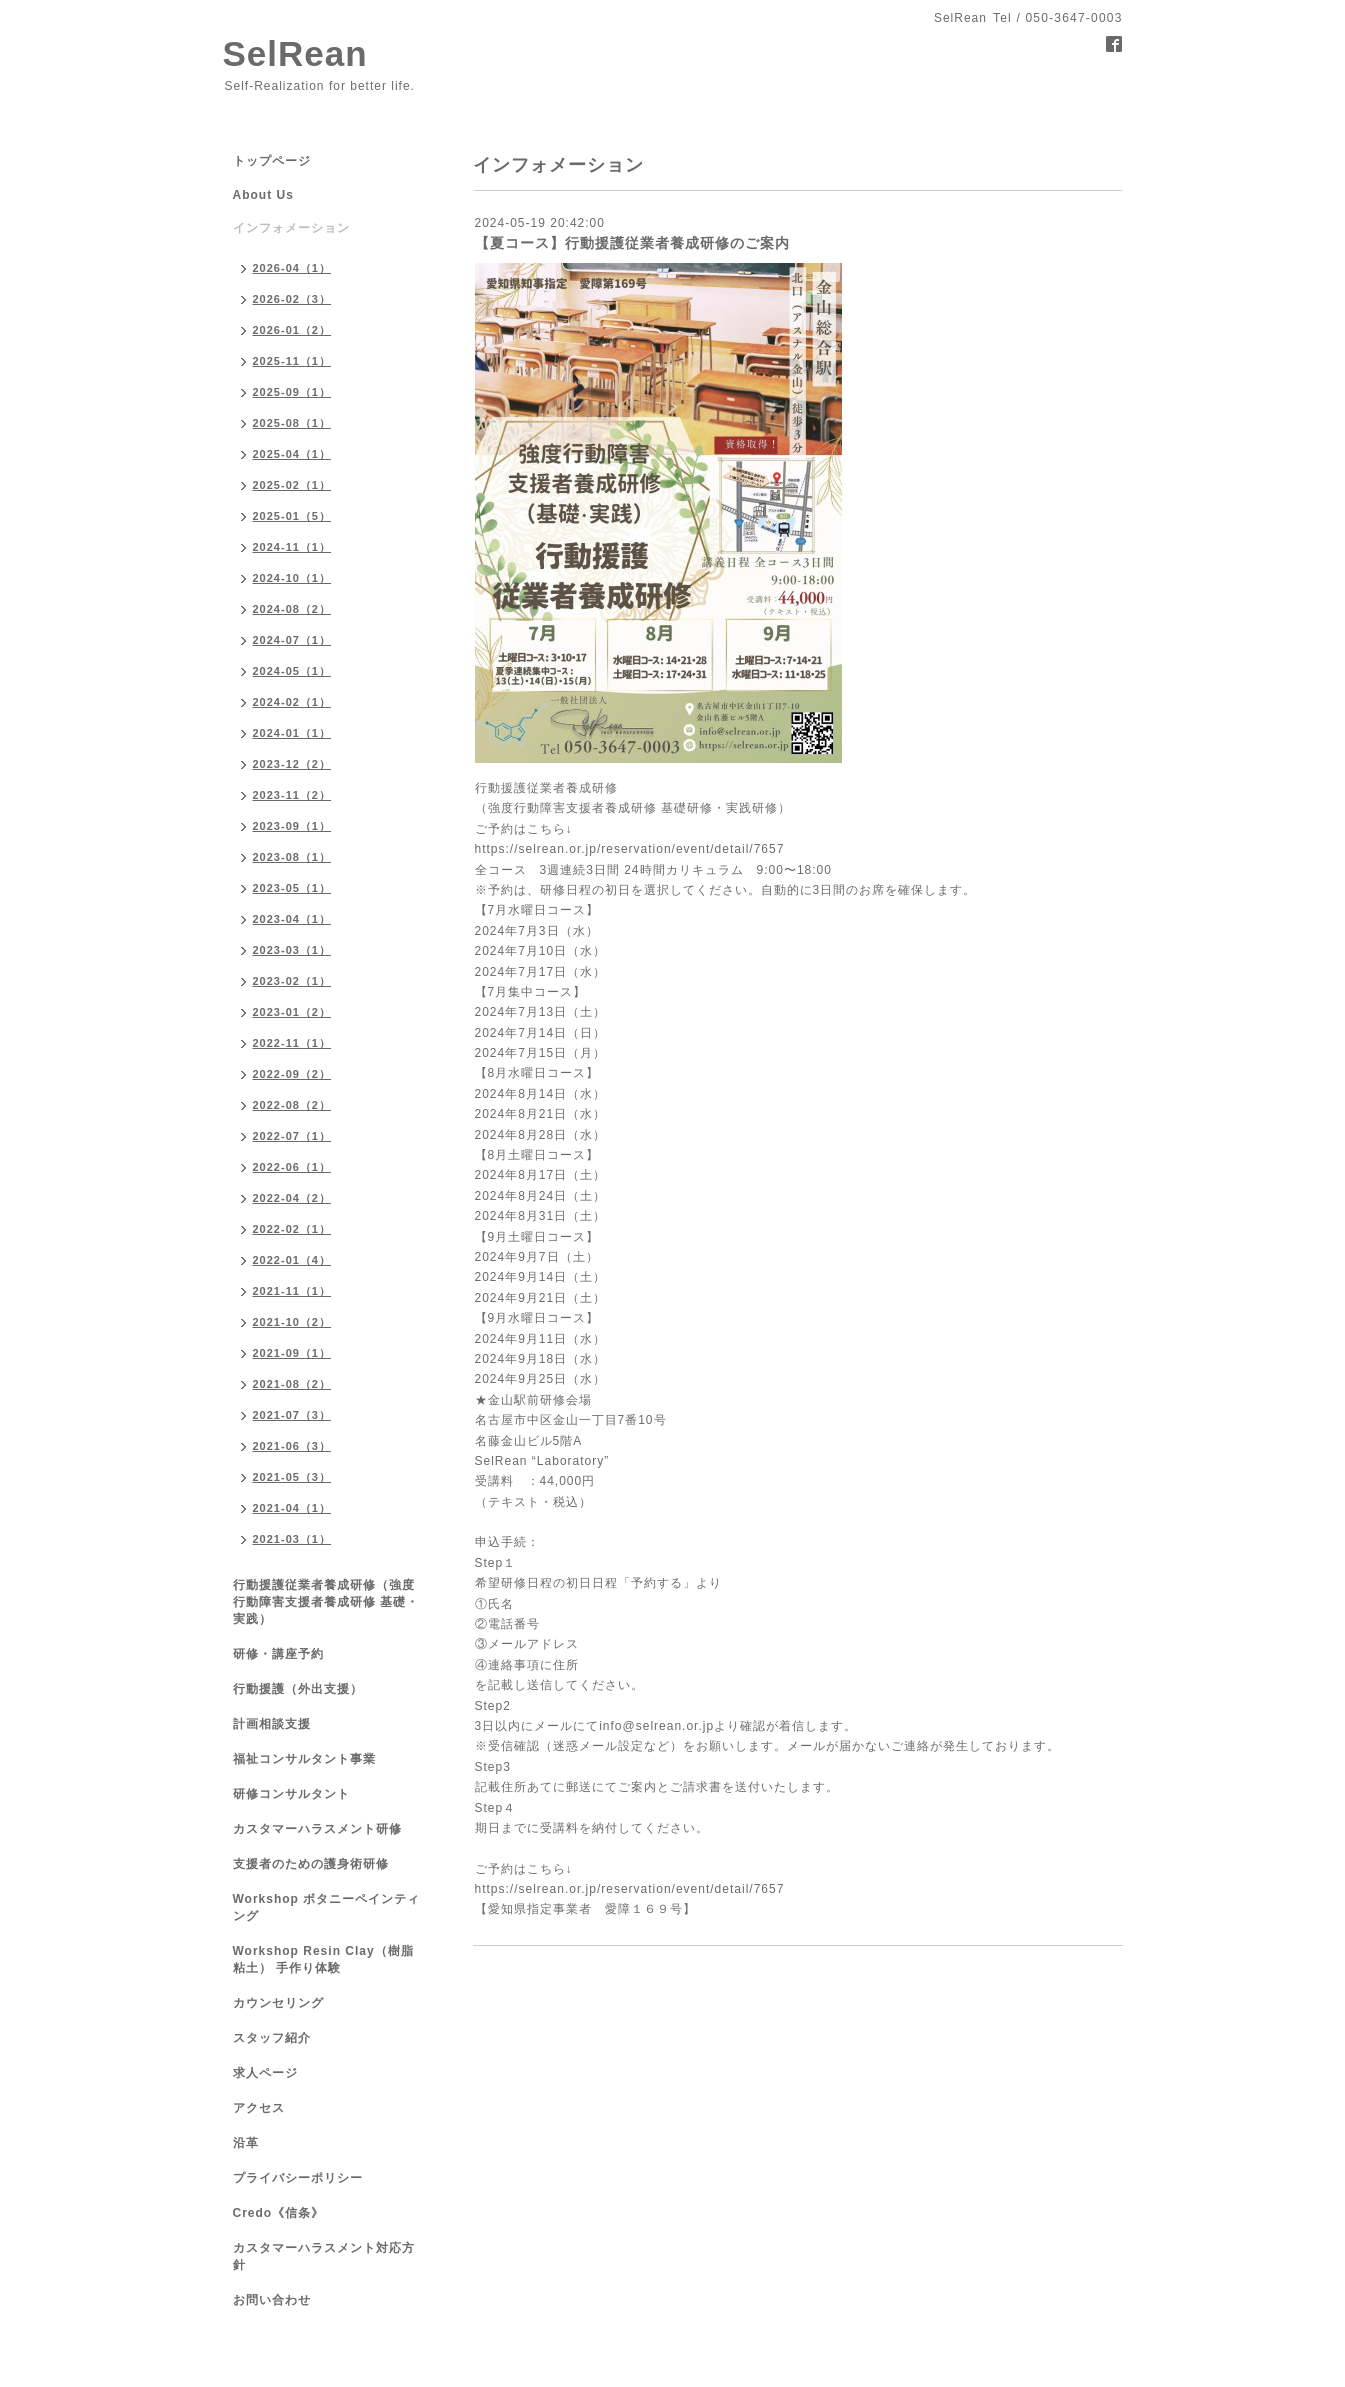 This screenshot has height=2387, width=1345. What do you see at coordinates (292, 1539) in the screenshot?
I see `2021-03（1）` at bounding box center [292, 1539].